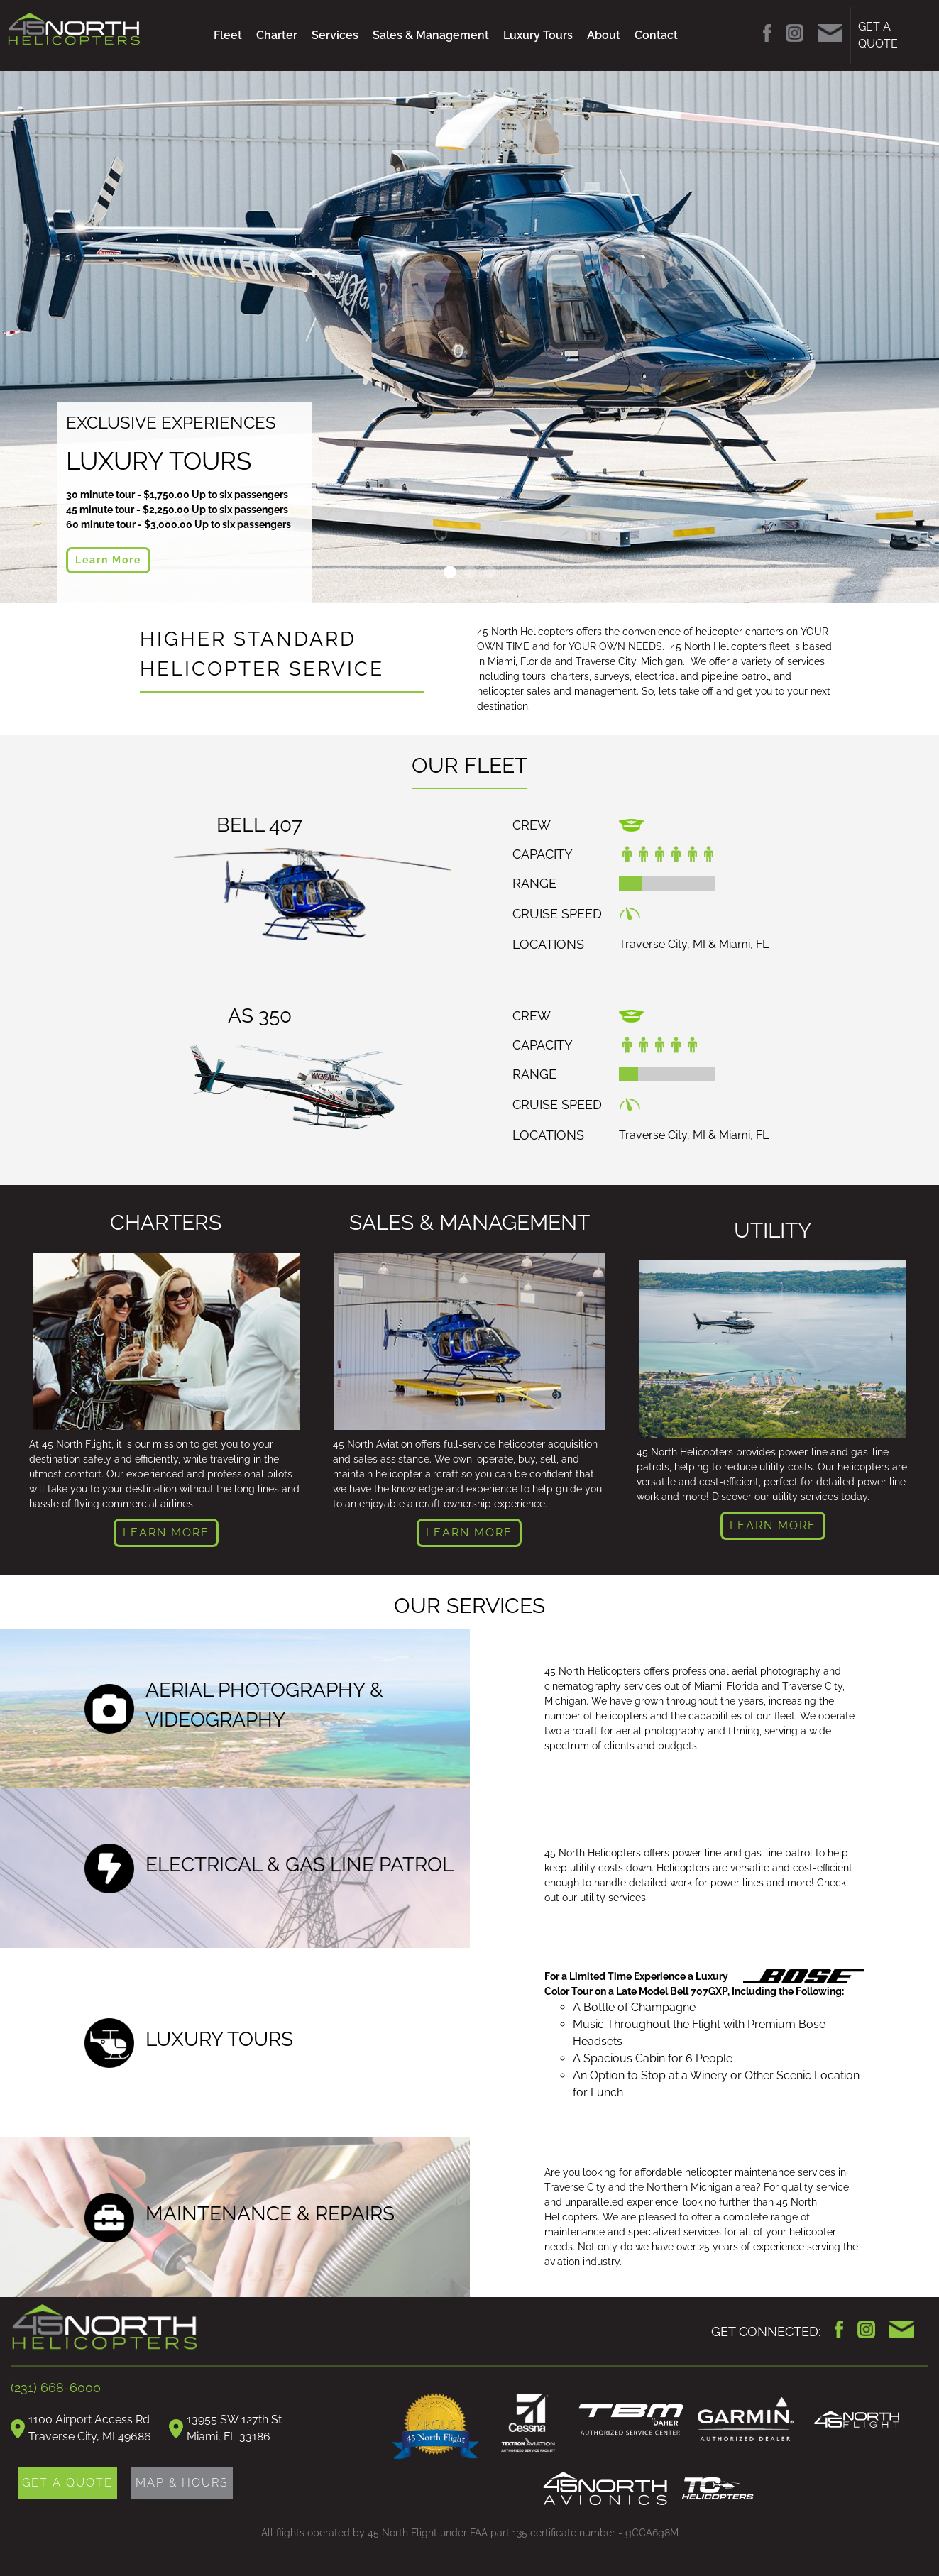 This screenshot has height=2576, width=939. What do you see at coordinates (450, 572) in the screenshot?
I see `Slide 1` at bounding box center [450, 572].